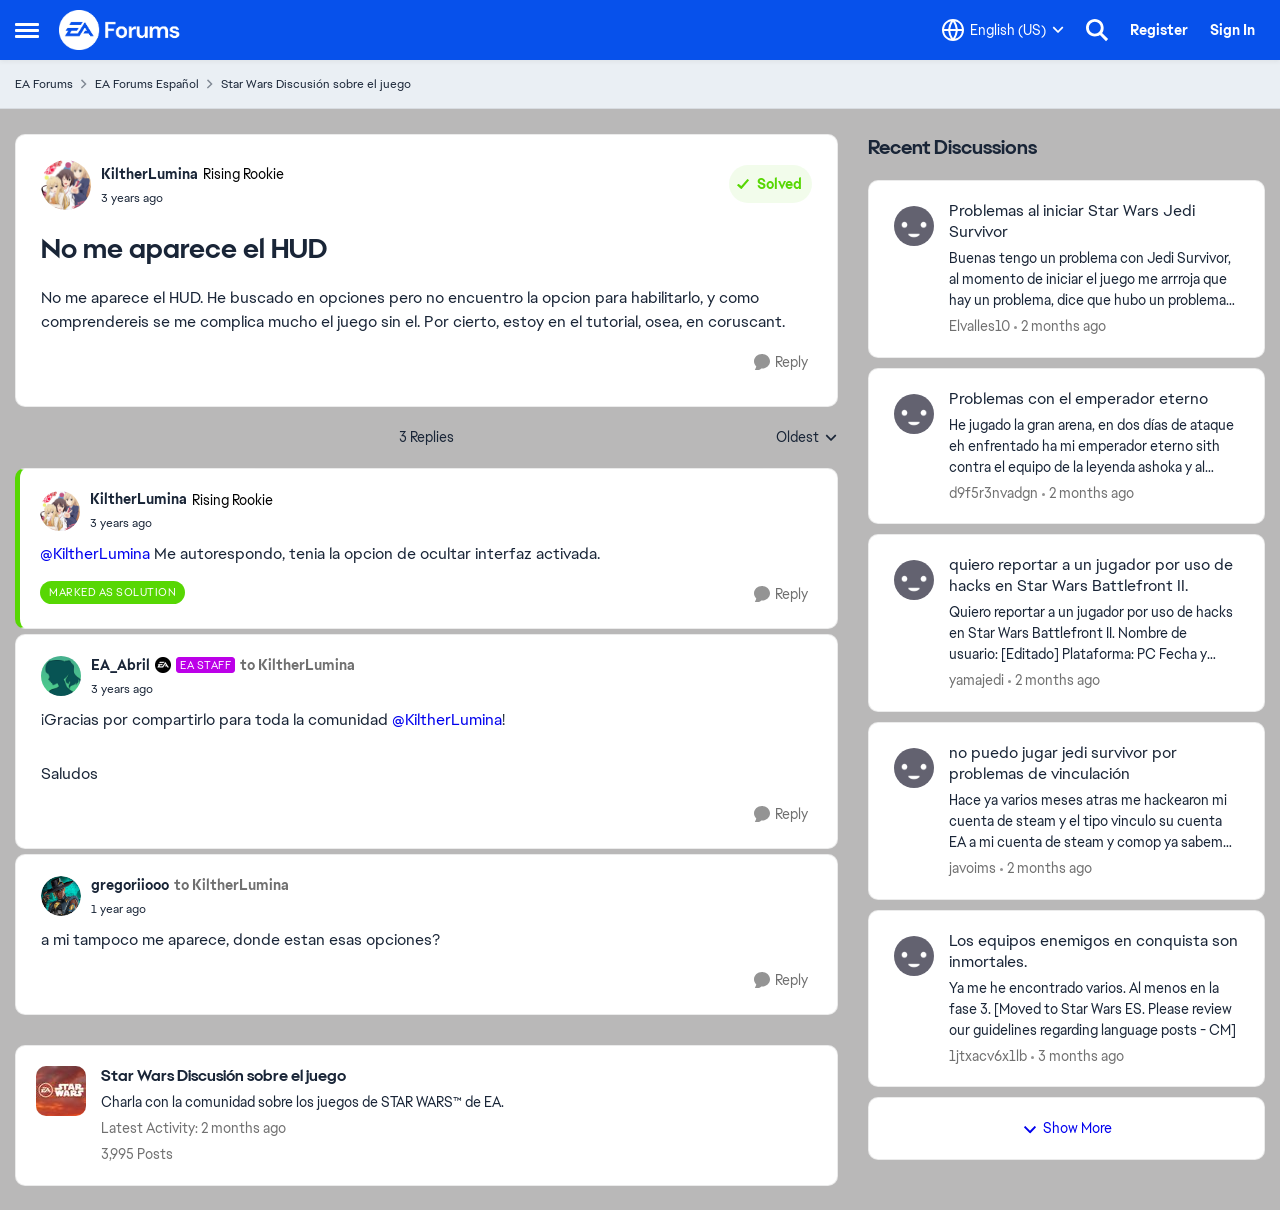 This screenshot has height=1210, width=1280. What do you see at coordinates (1077, 1055) in the screenshot?
I see `[3 months ago]` at bounding box center [1077, 1055].